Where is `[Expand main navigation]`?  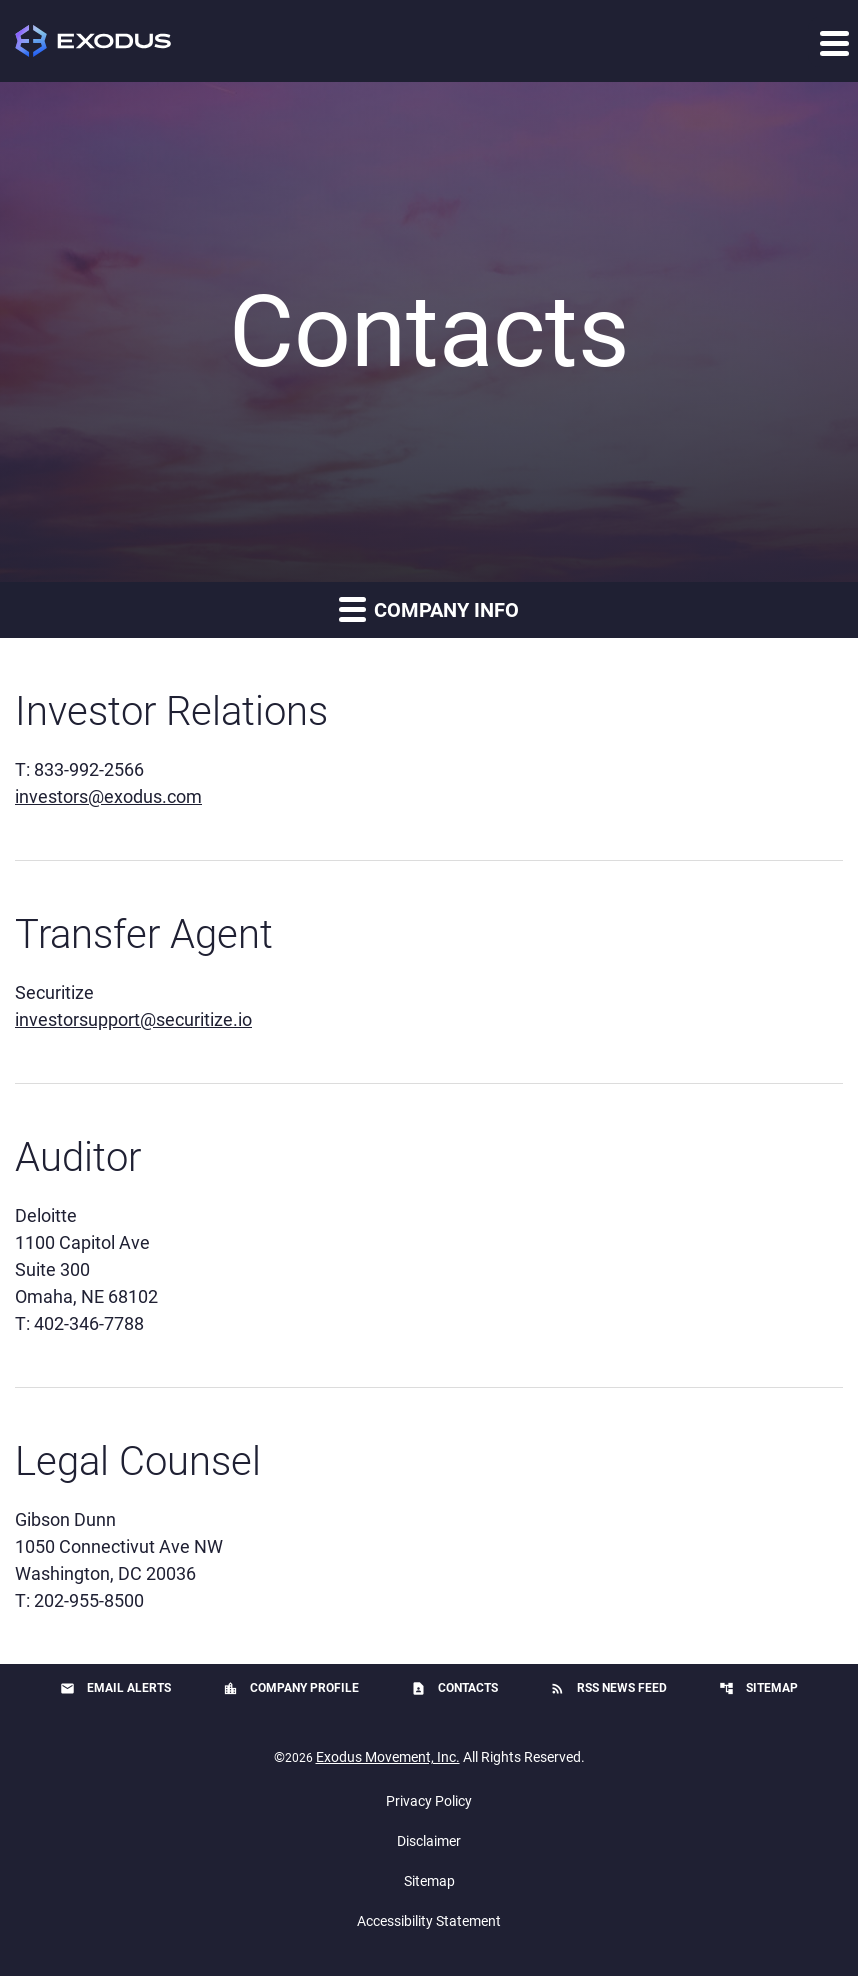 [Expand main navigation] is located at coordinates (833, 42).